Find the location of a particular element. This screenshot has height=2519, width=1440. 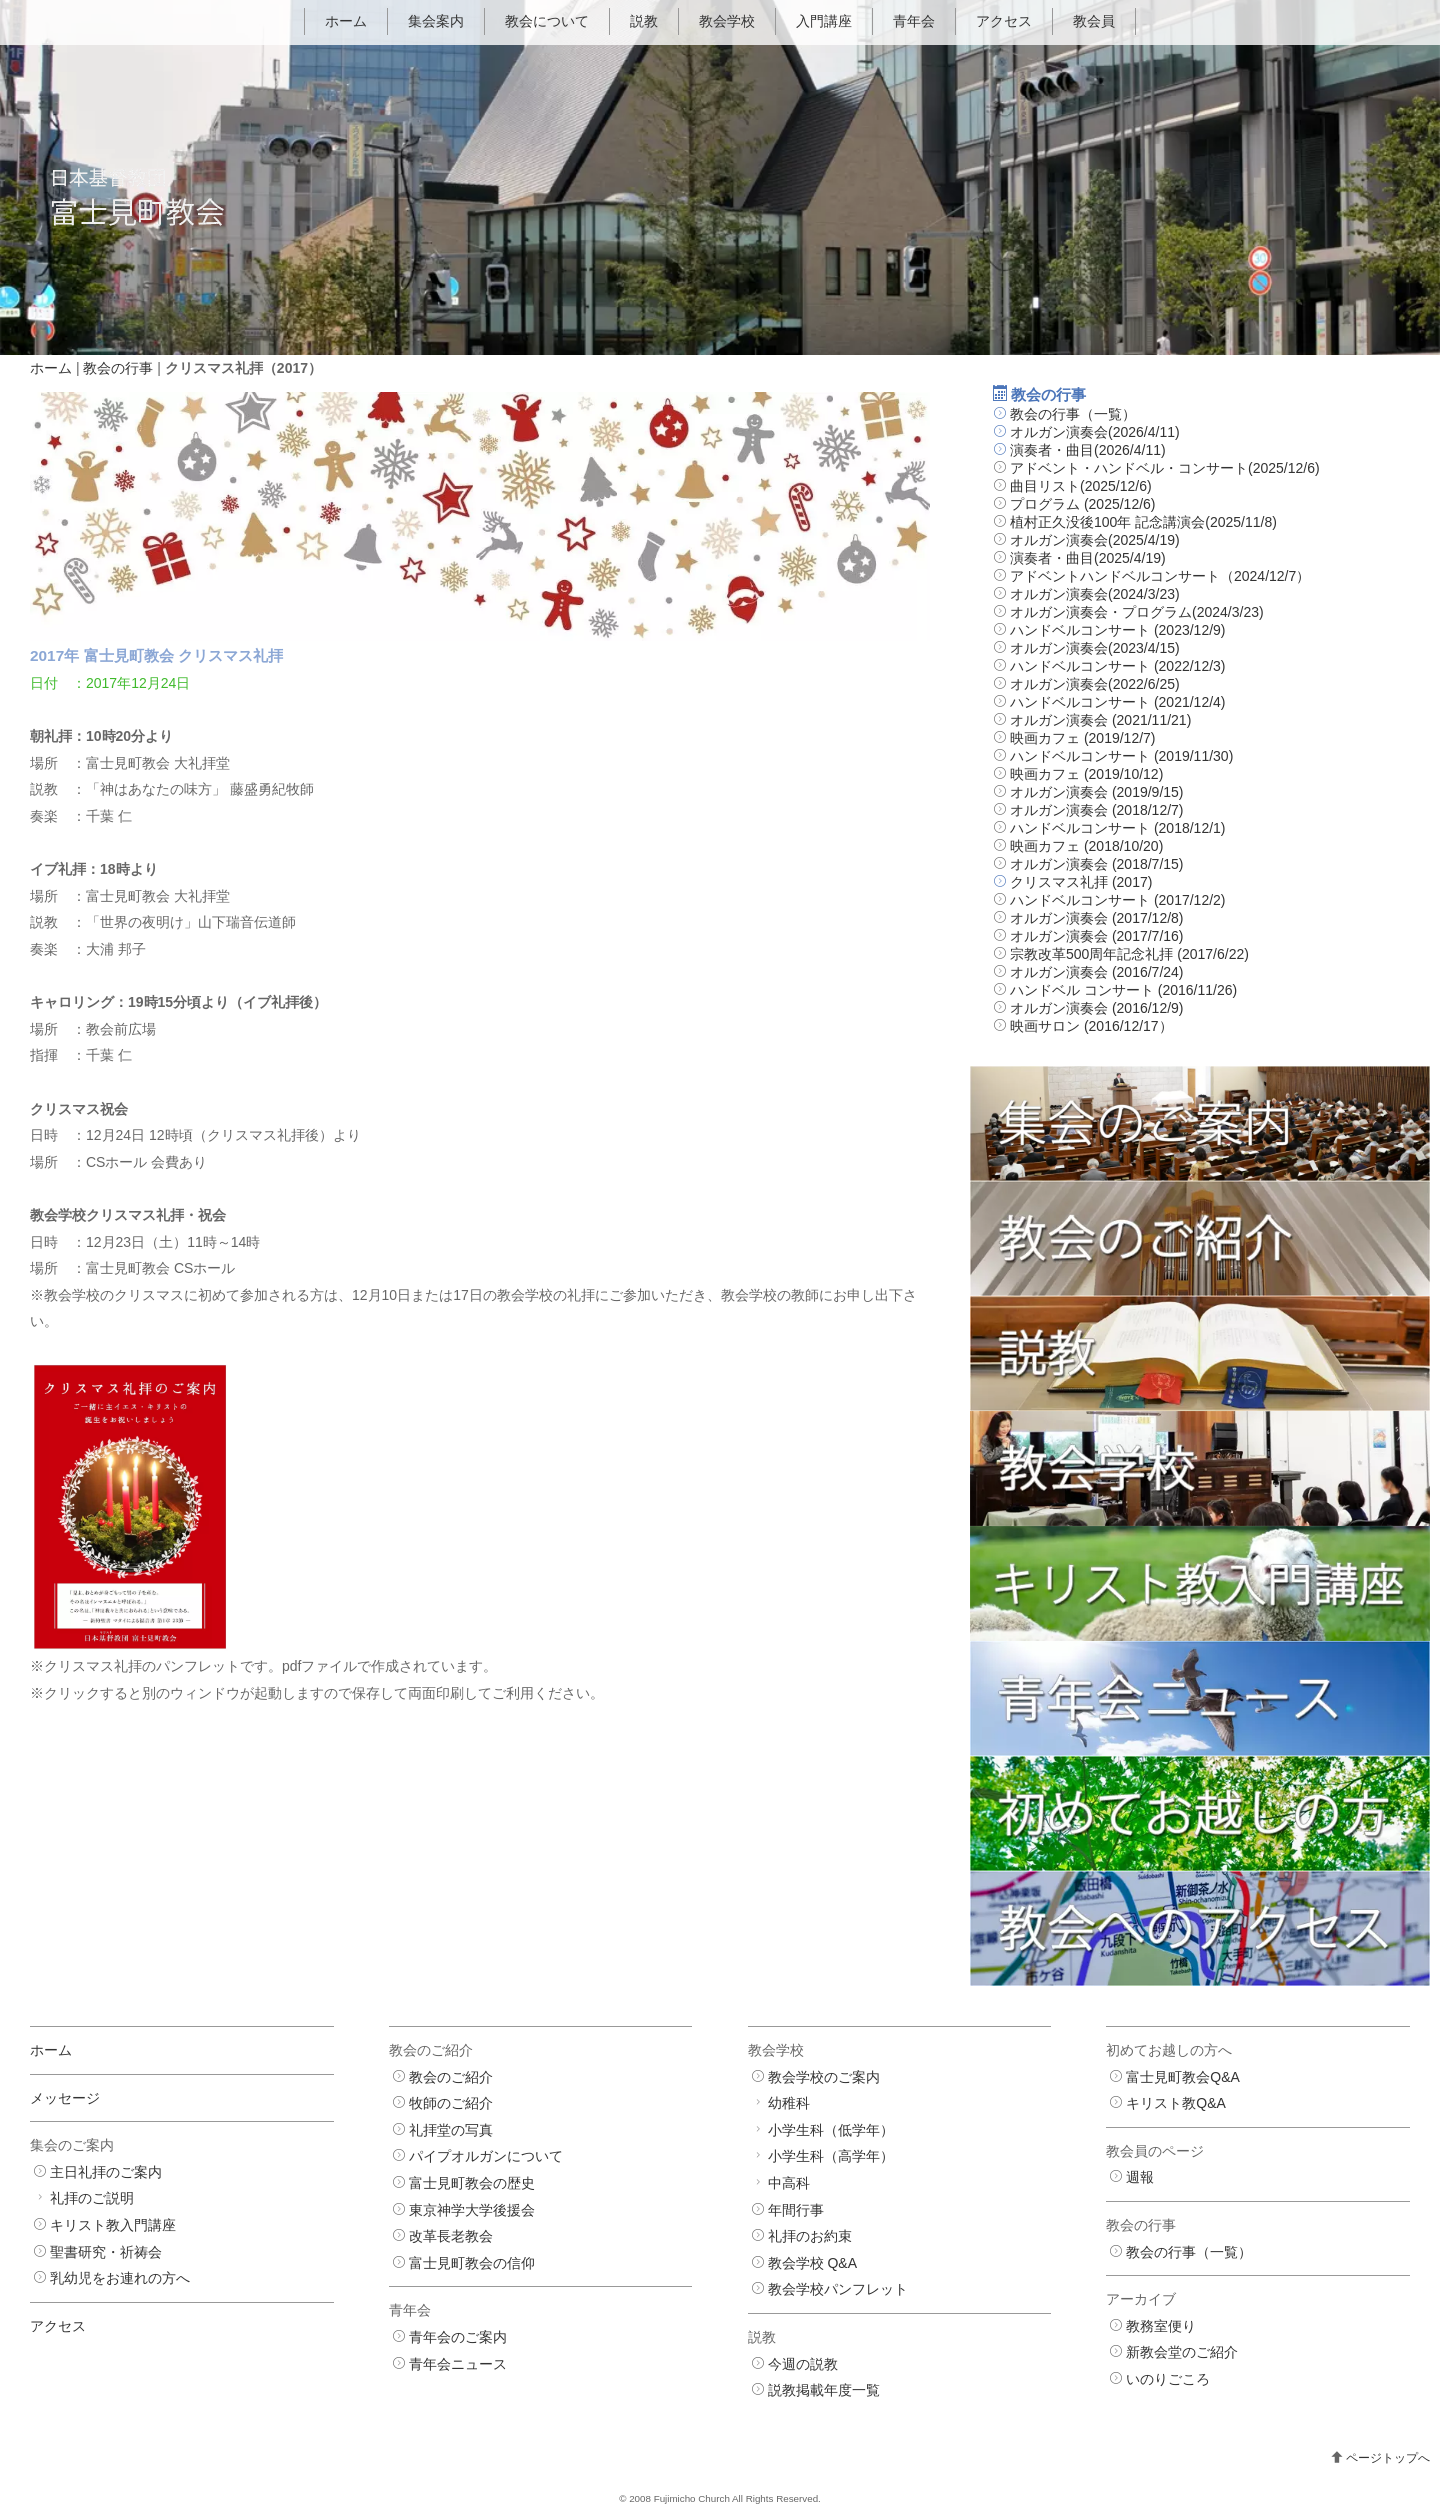

教会学校 is located at coordinates (727, 21).